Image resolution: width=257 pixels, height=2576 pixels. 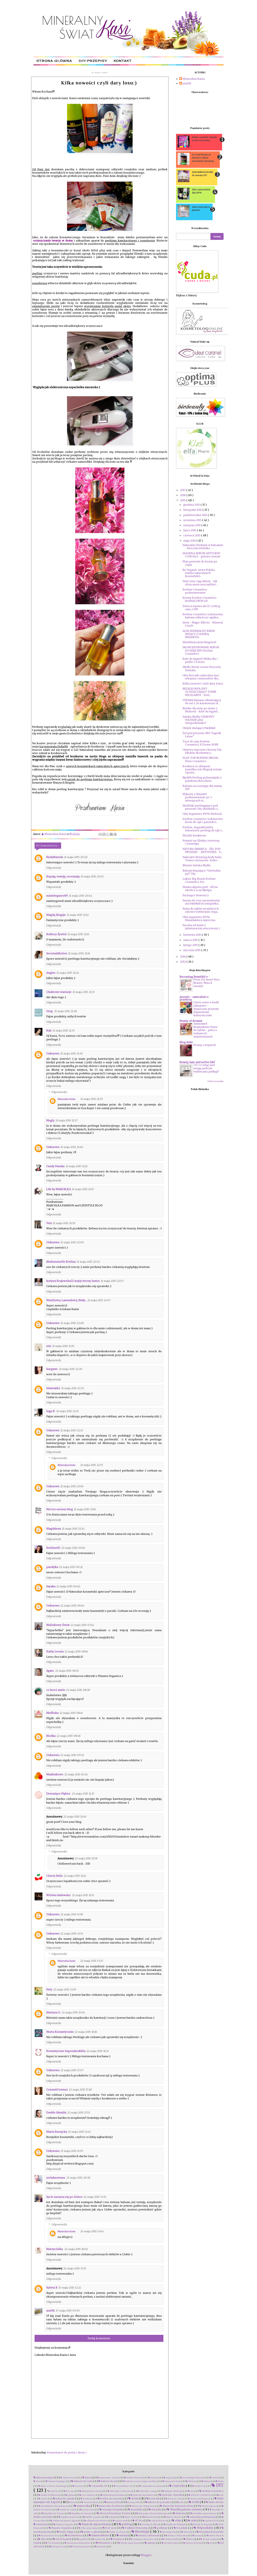 I want to click on Serum z Kwasami, so click(x=148, y=2535).